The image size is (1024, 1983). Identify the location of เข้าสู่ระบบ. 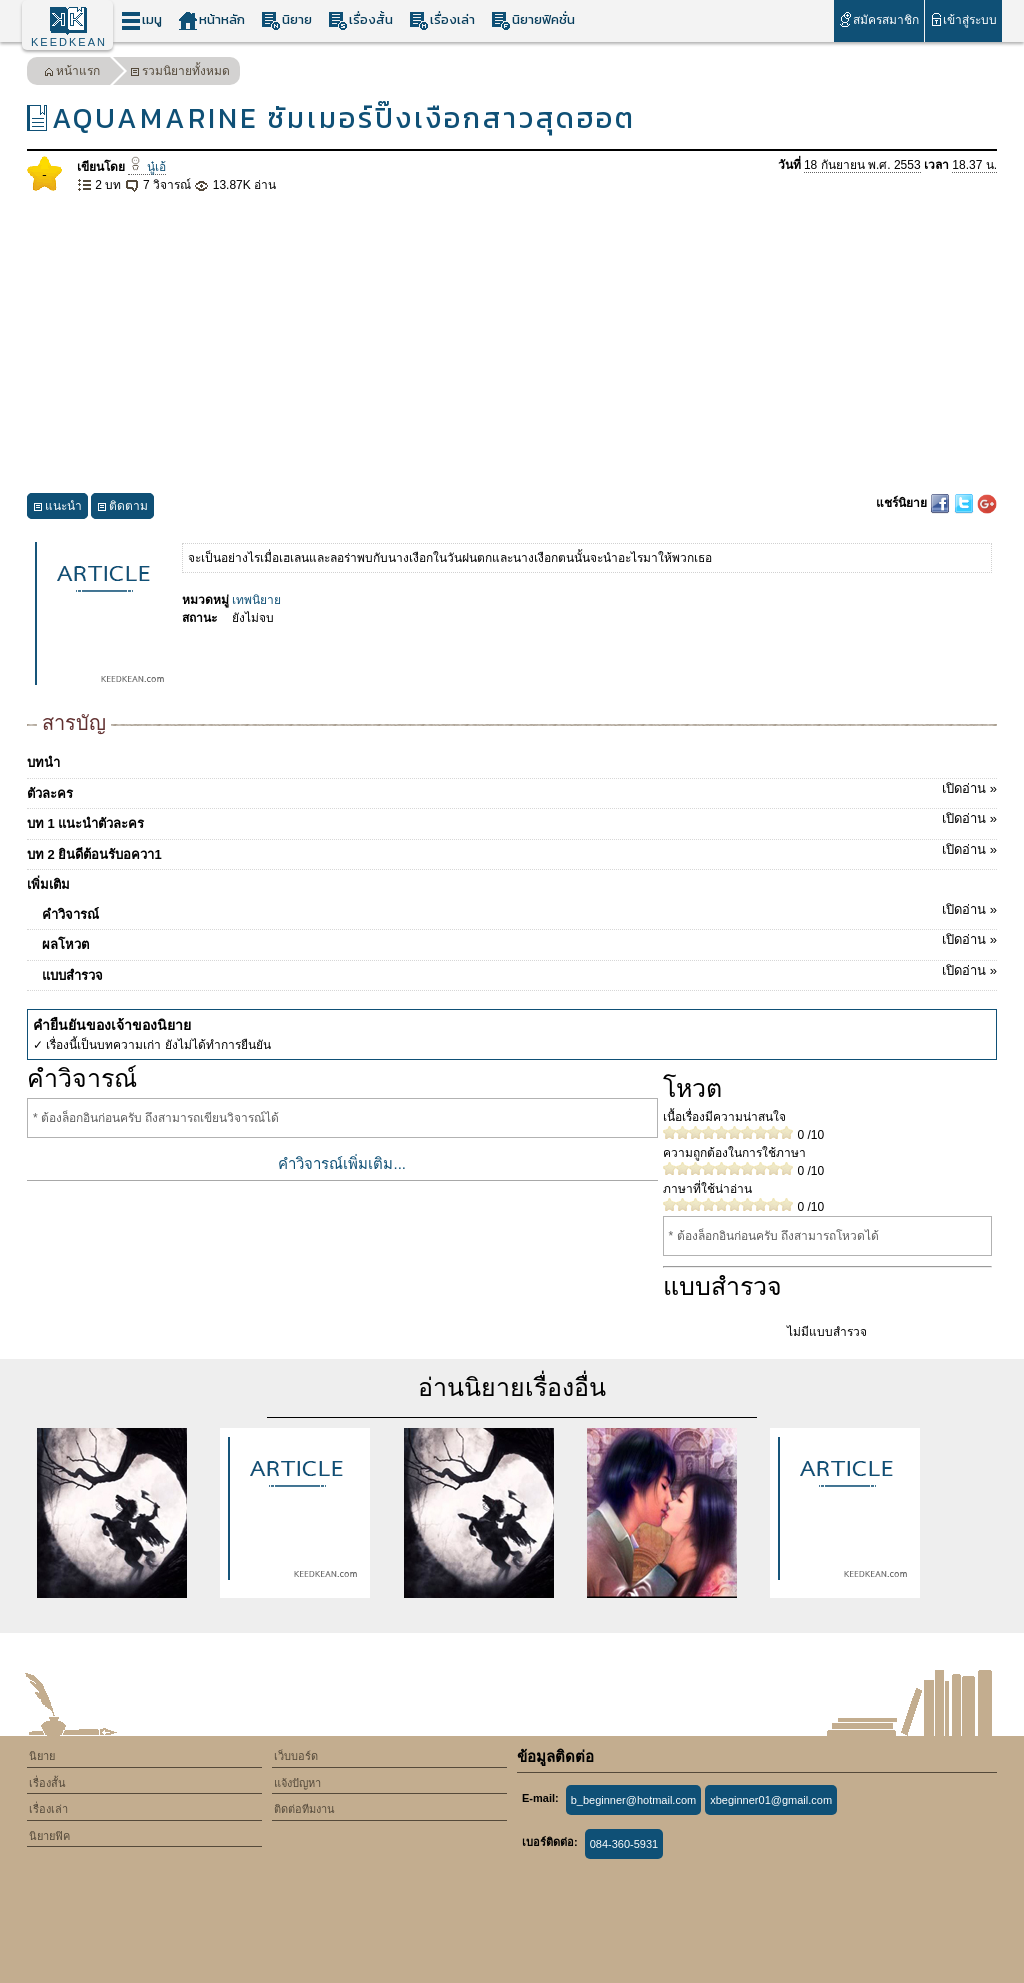
(963, 19).